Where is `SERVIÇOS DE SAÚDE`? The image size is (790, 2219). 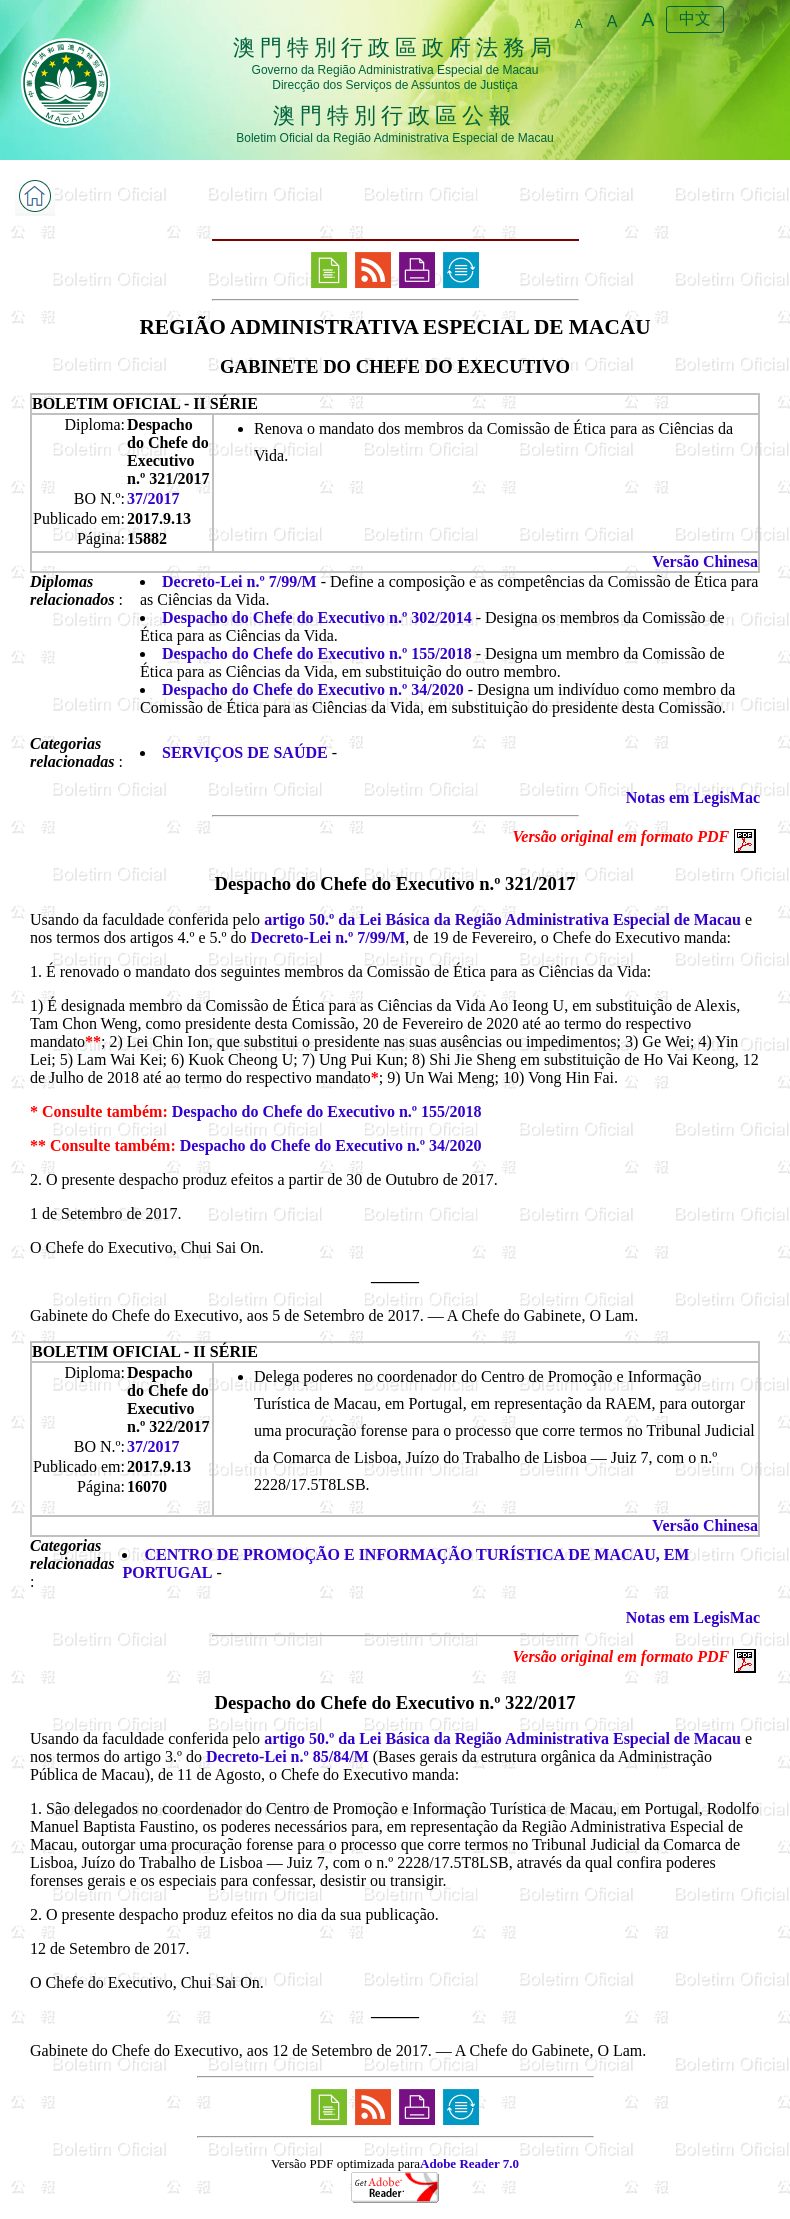
SERVIÇOS DE SAÚDE is located at coordinates (245, 752).